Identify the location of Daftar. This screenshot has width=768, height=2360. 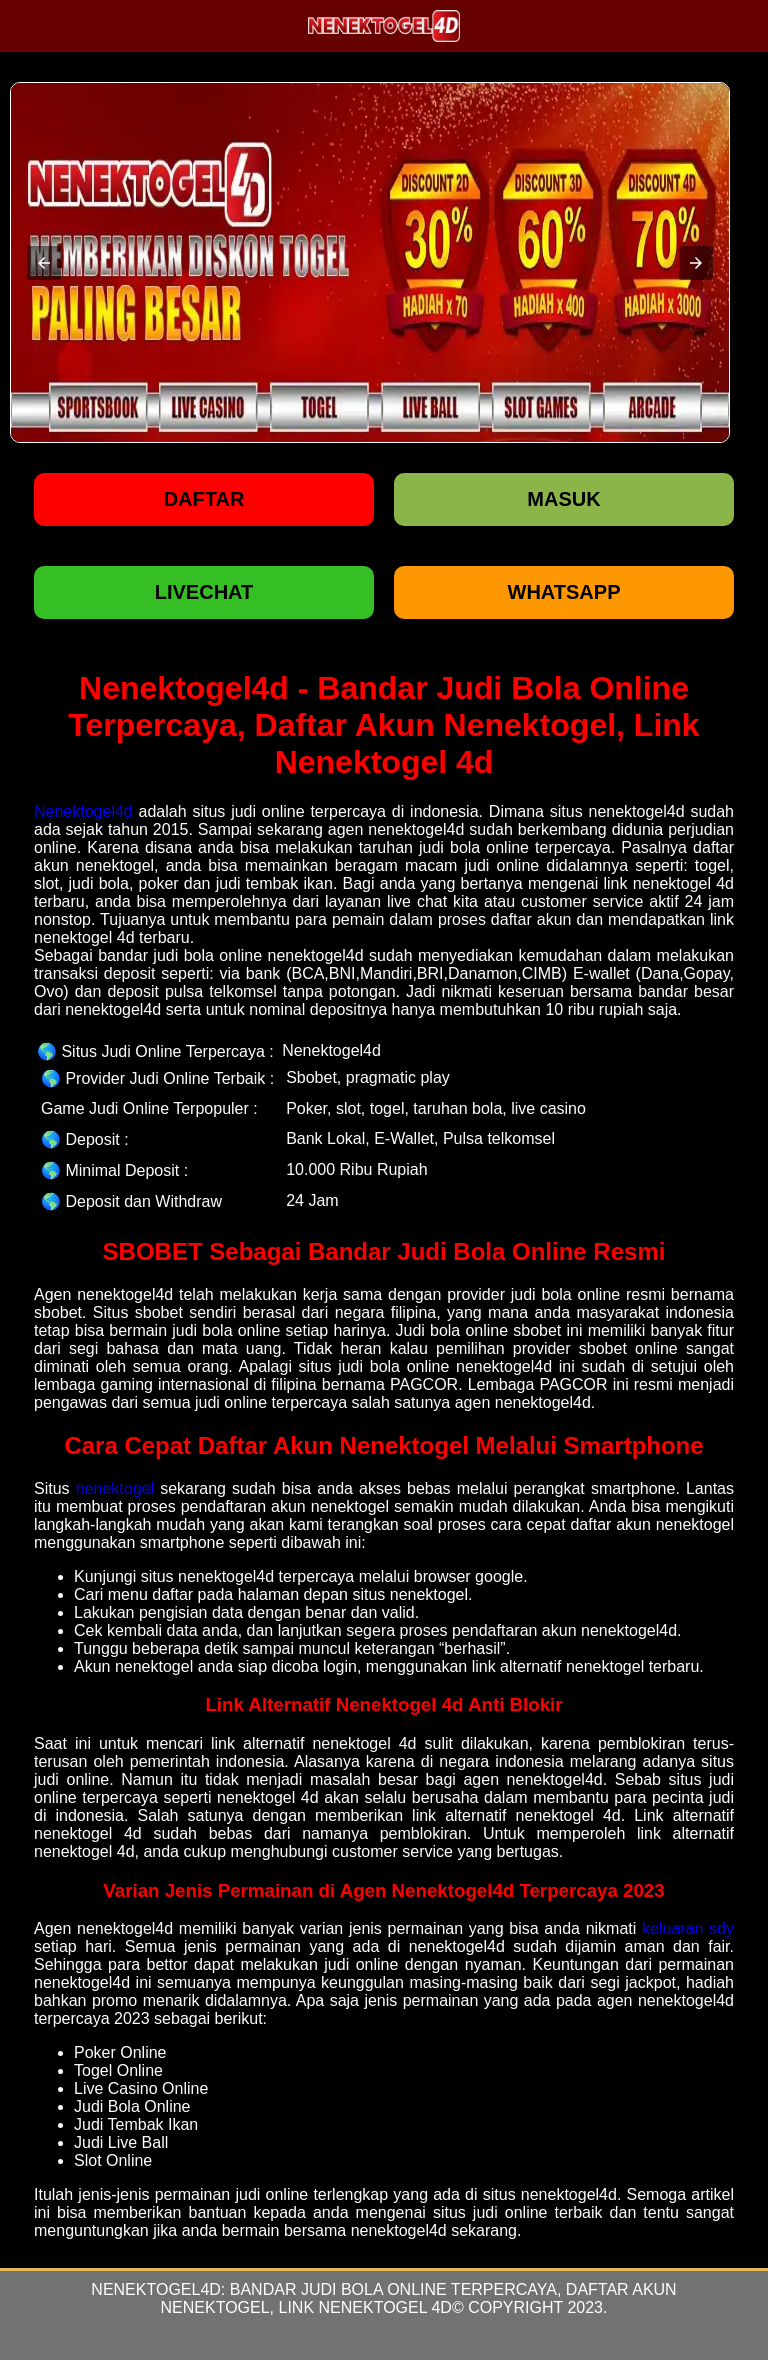
(204, 499).